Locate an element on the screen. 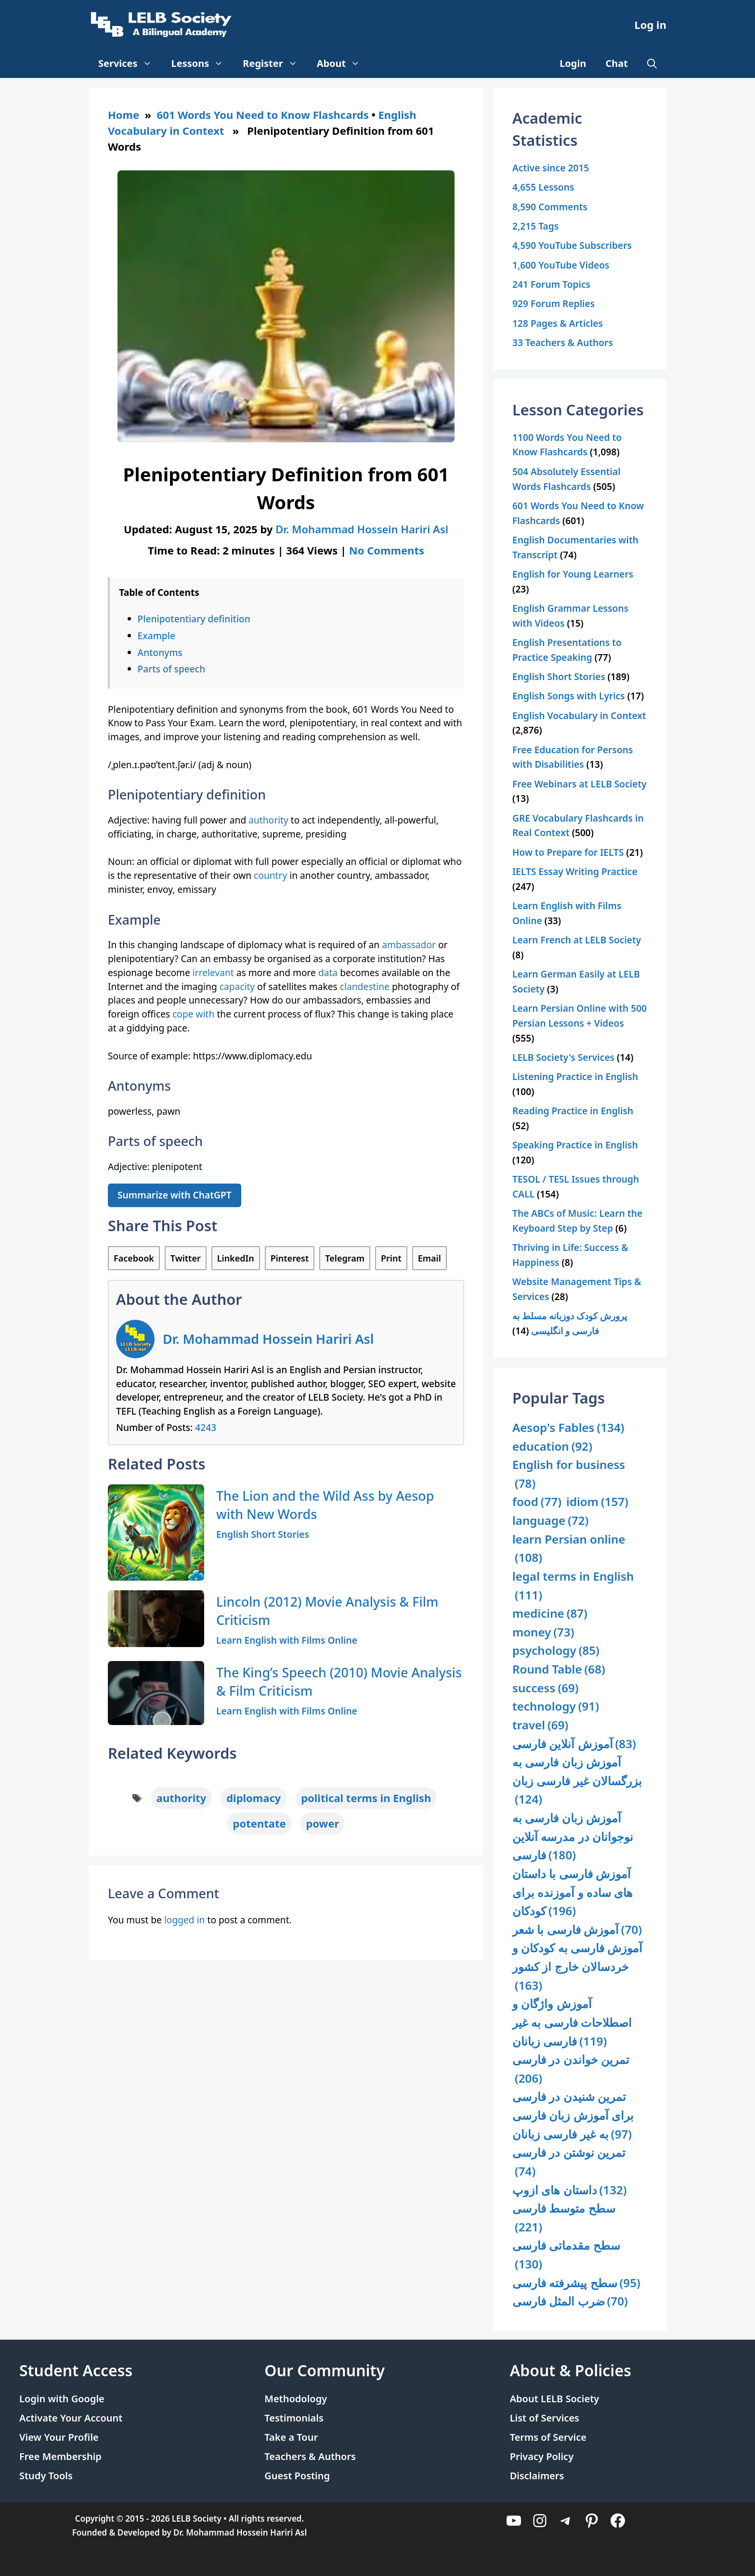 The height and width of the screenshot is (2576, 755). ambassador is located at coordinates (409, 944).